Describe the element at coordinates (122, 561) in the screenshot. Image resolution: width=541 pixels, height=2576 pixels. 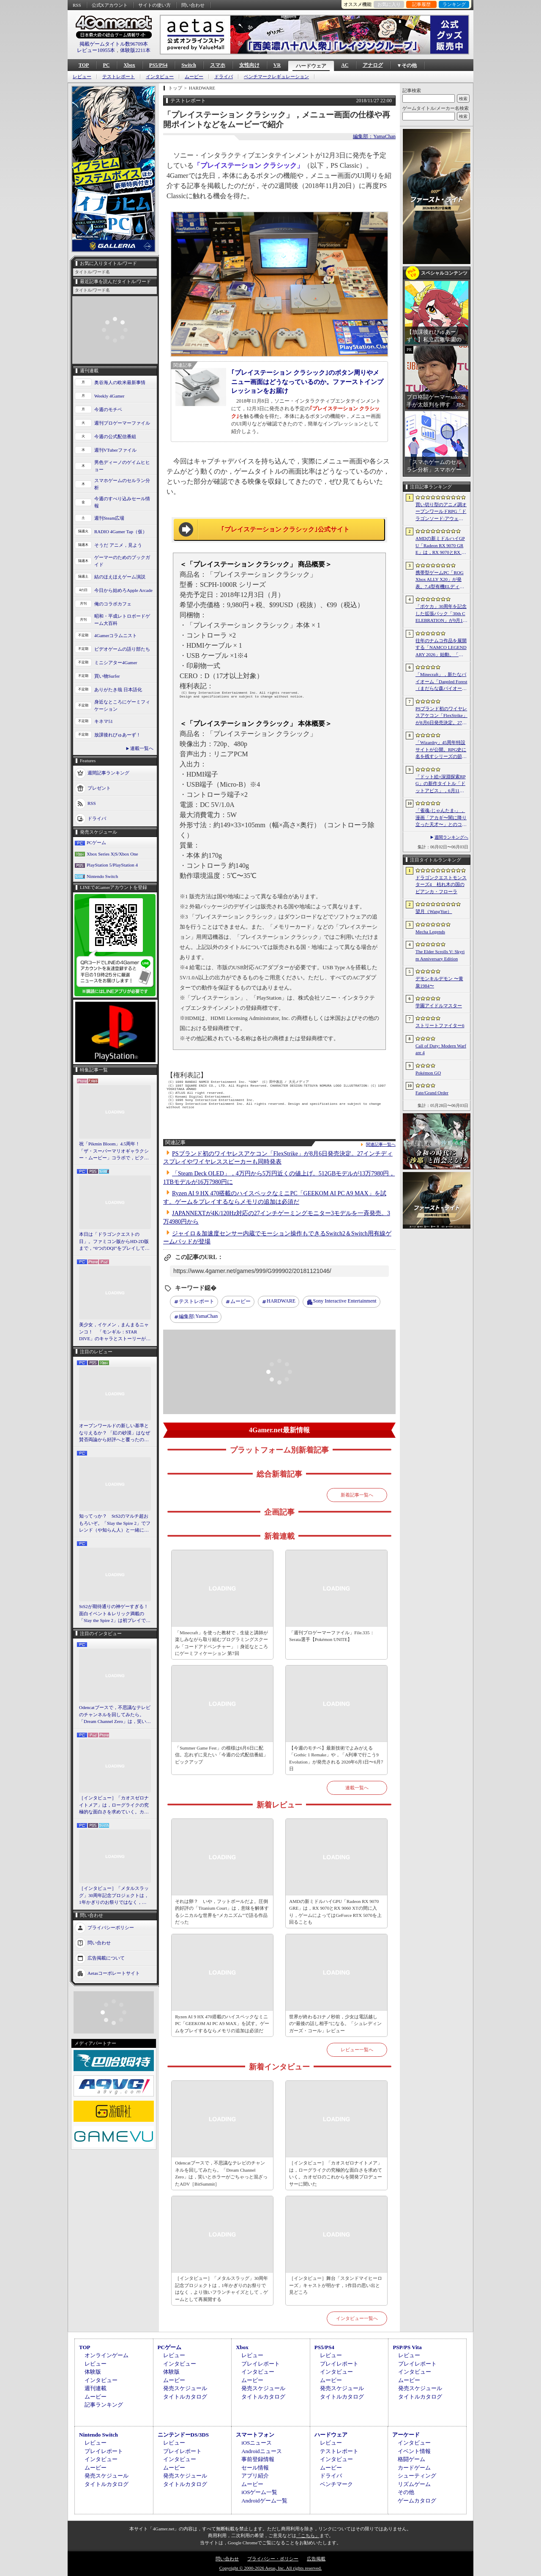
I see `ゲーマーのためのブックガイド` at that location.